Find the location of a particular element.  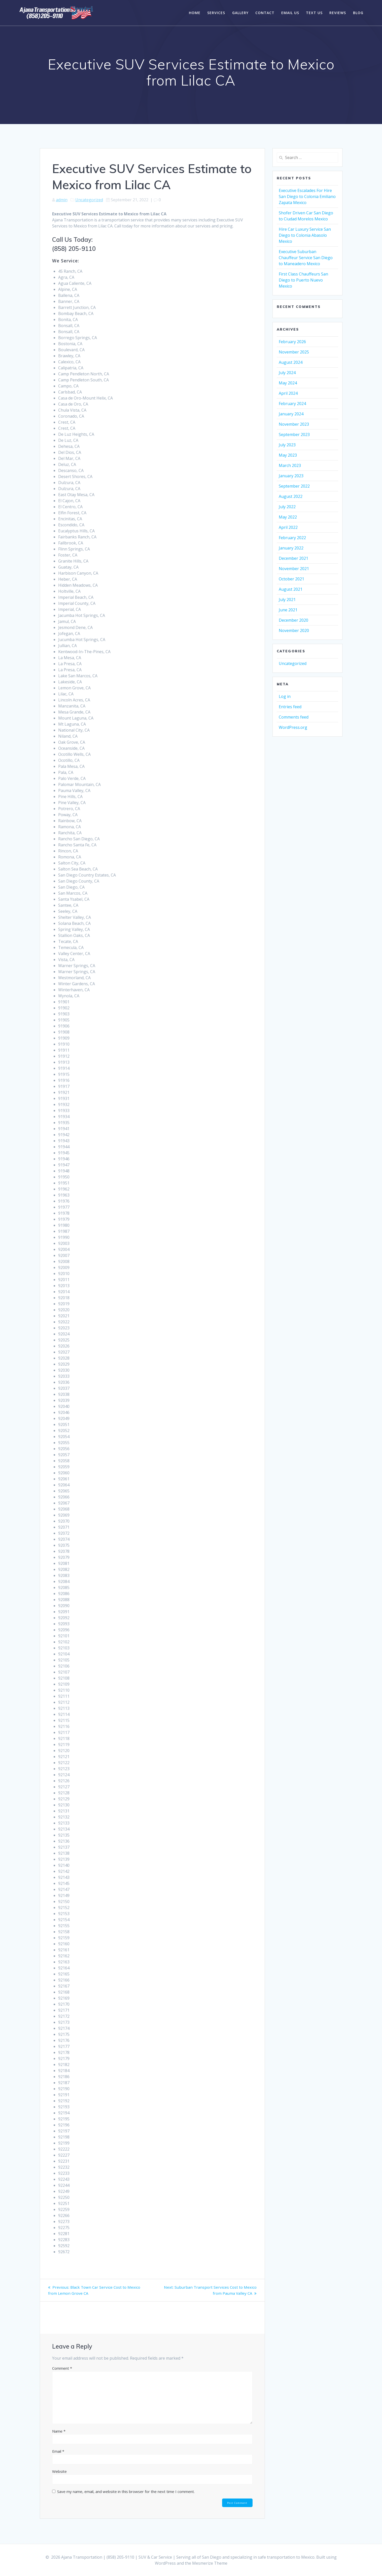

Log in is located at coordinates (285, 696).